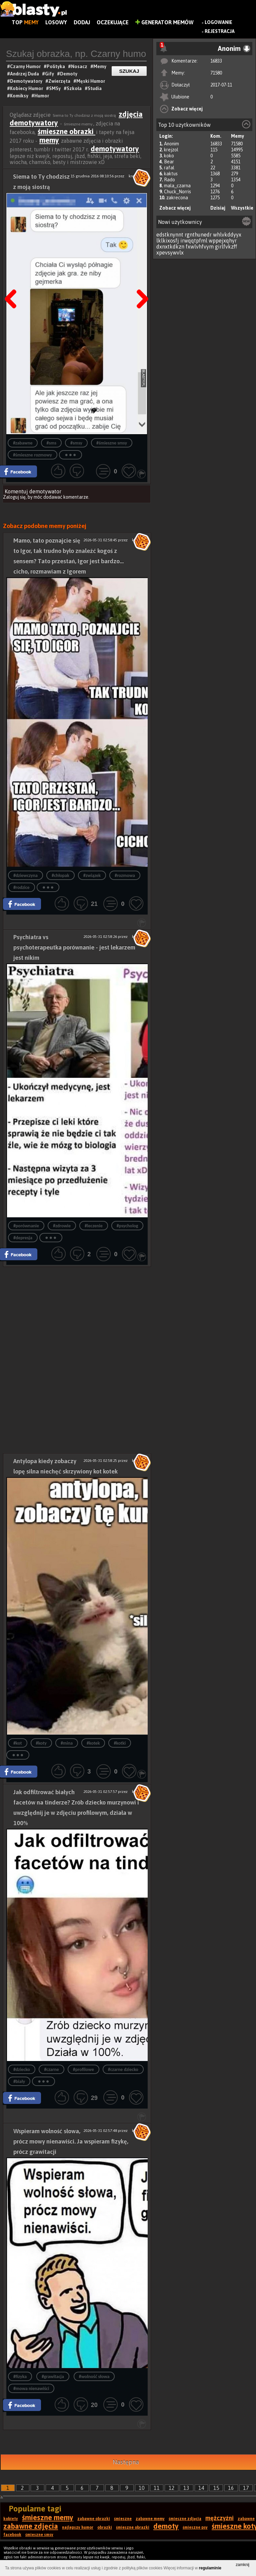  What do you see at coordinates (220, 31) in the screenshot?
I see `Rejestracja` at bounding box center [220, 31].